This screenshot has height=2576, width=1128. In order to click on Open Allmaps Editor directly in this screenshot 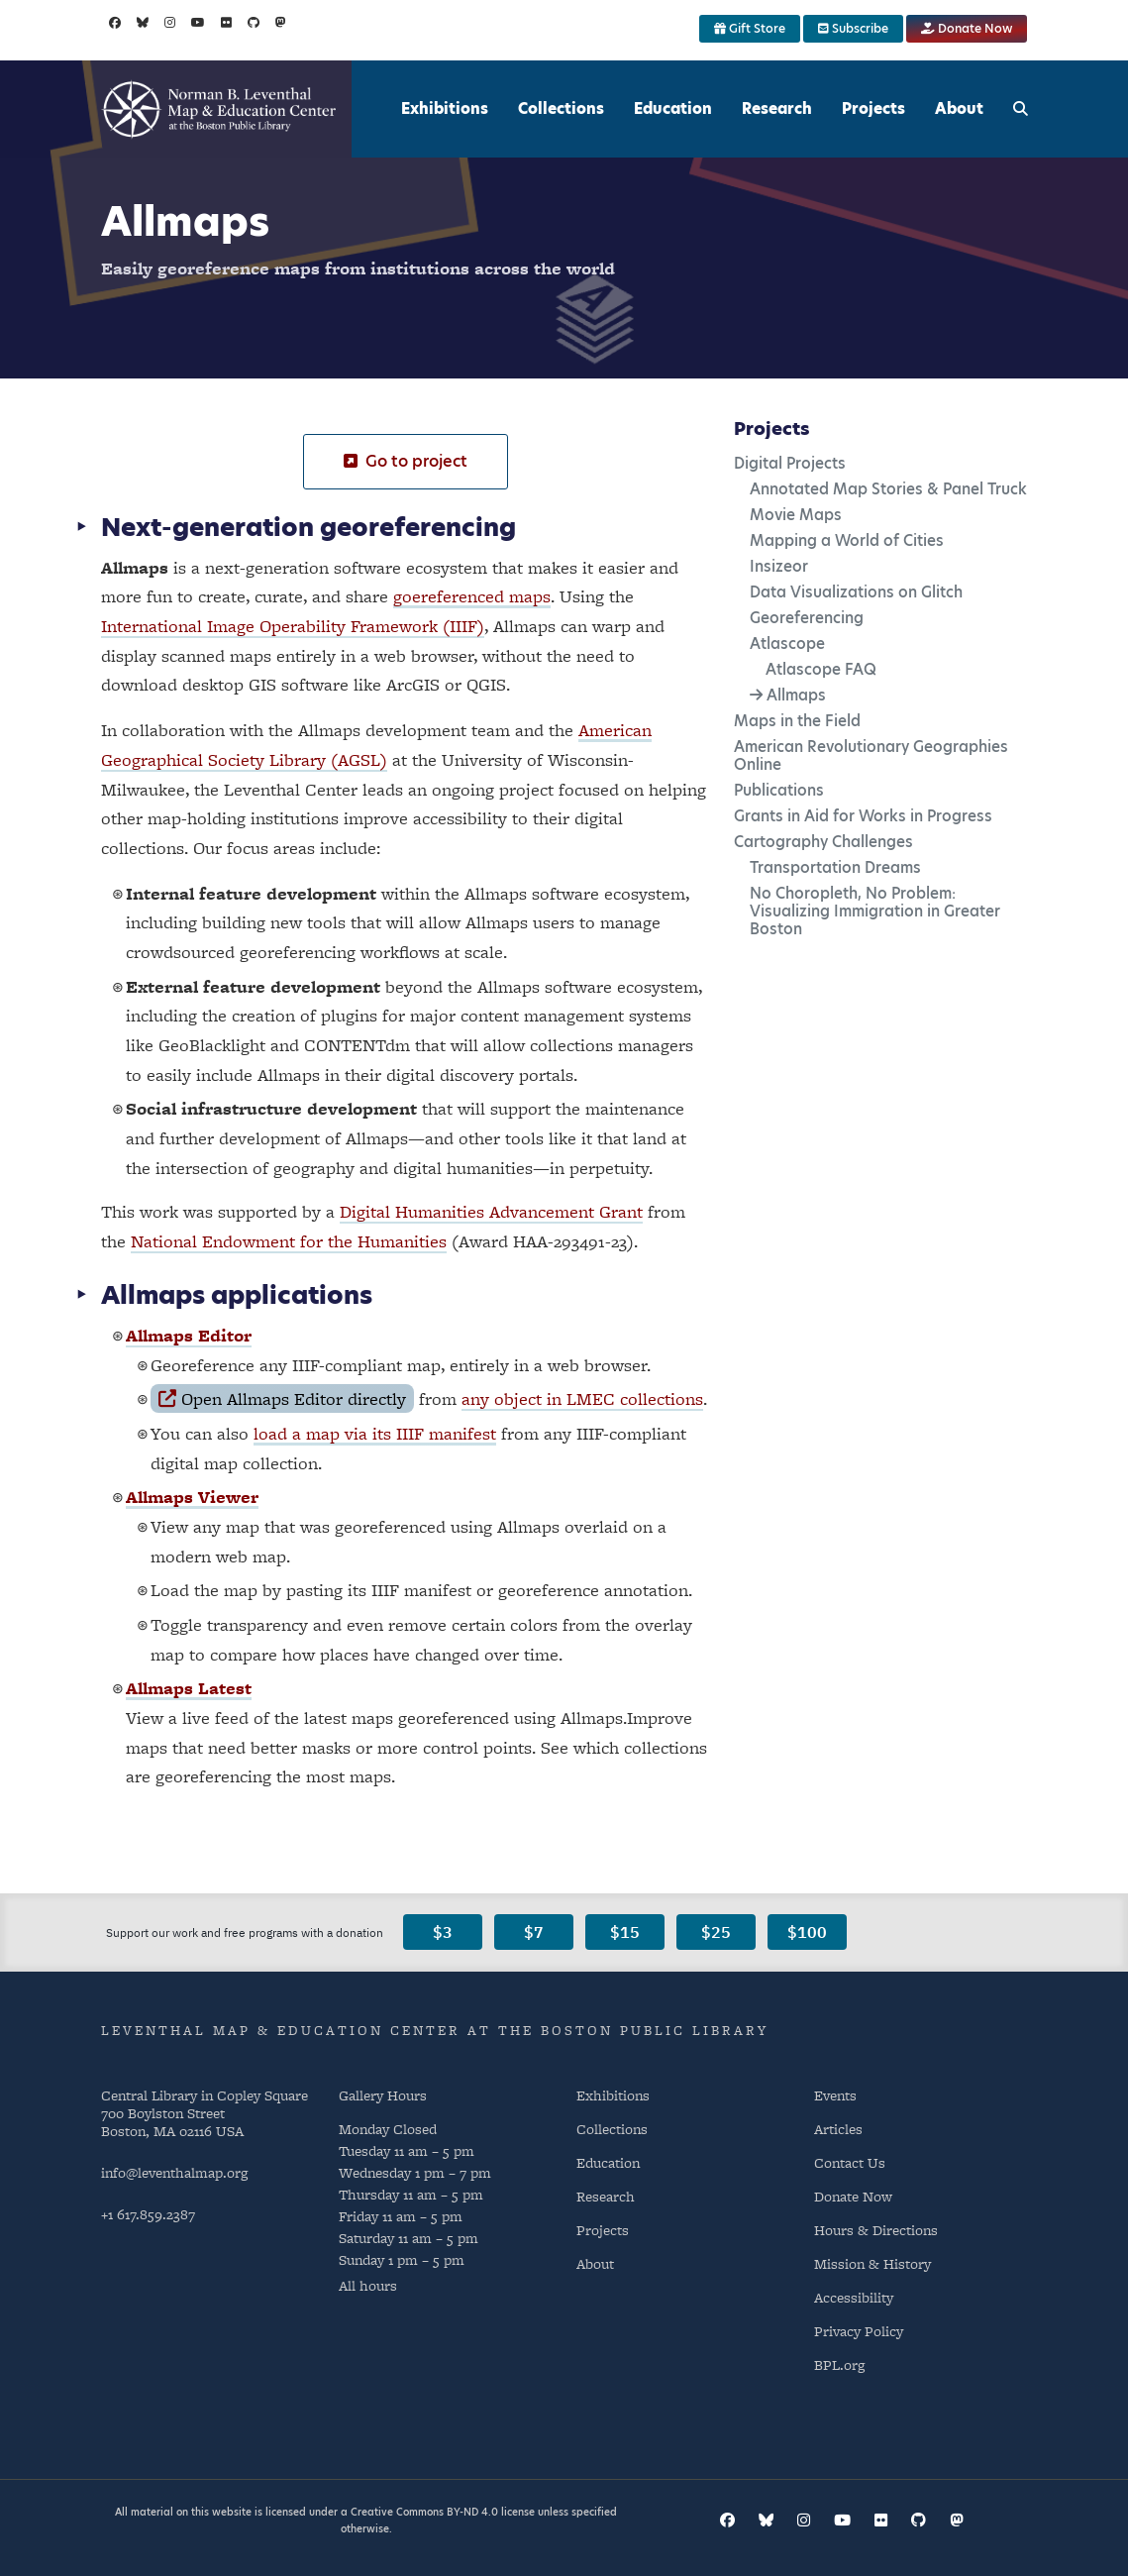, I will do `click(282, 1398)`.